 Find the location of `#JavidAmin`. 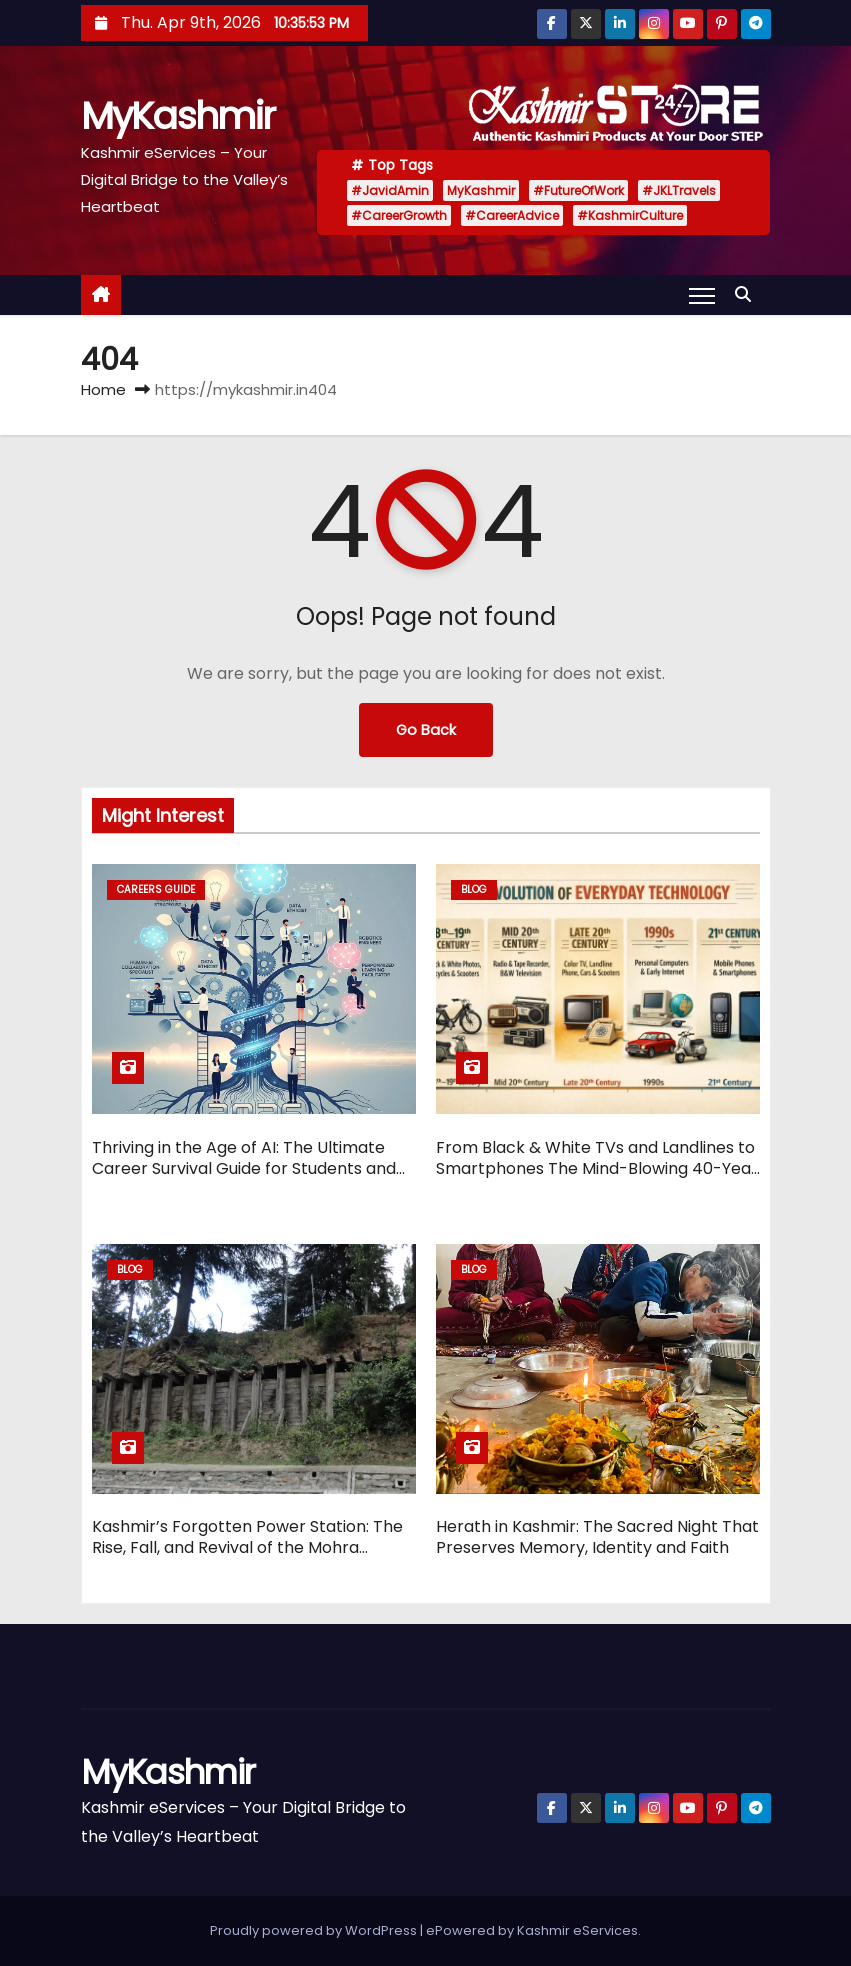

#JavidAmin is located at coordinates (390, 190).